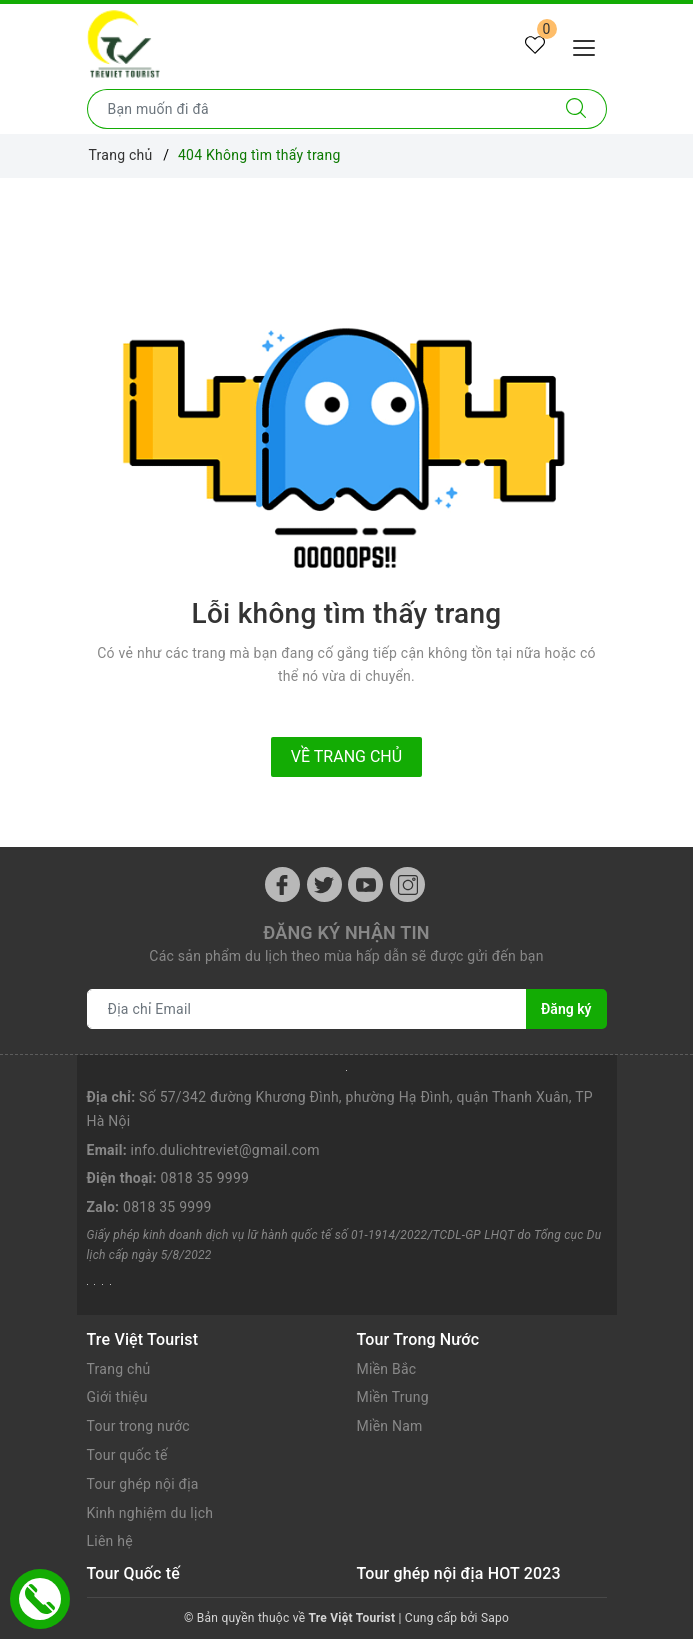 Image resolution: width=693 pixels, height=1639 pixels. What do you see at coordinates (387, 1369) in the screenshot?
I see `Miền Bắc` at bounding box center [387, 1369].